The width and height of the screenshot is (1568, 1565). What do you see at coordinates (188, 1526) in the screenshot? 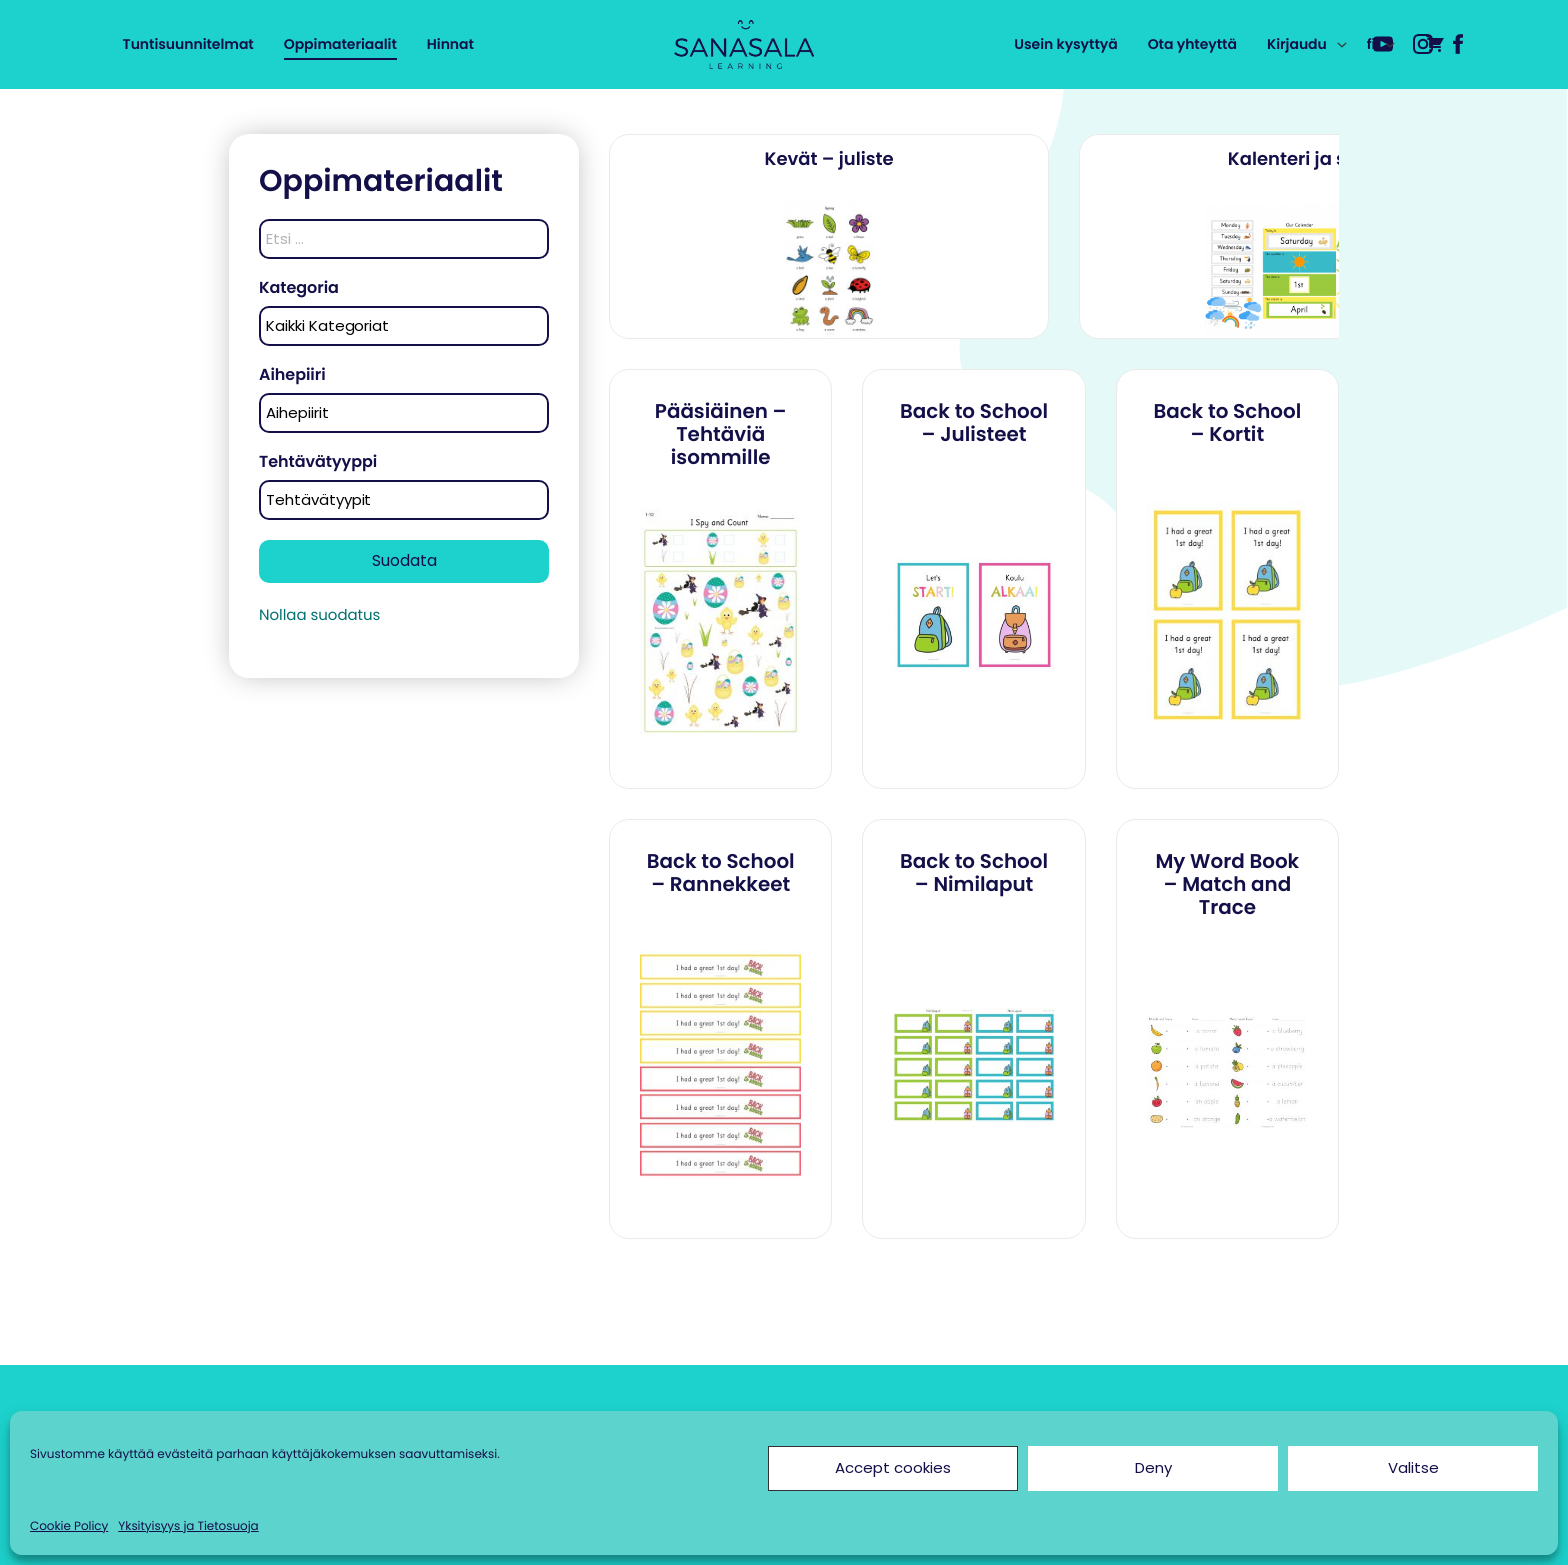
I see `Yksityisyys ja Tietosuoja` at bounding box center [188, 1526].